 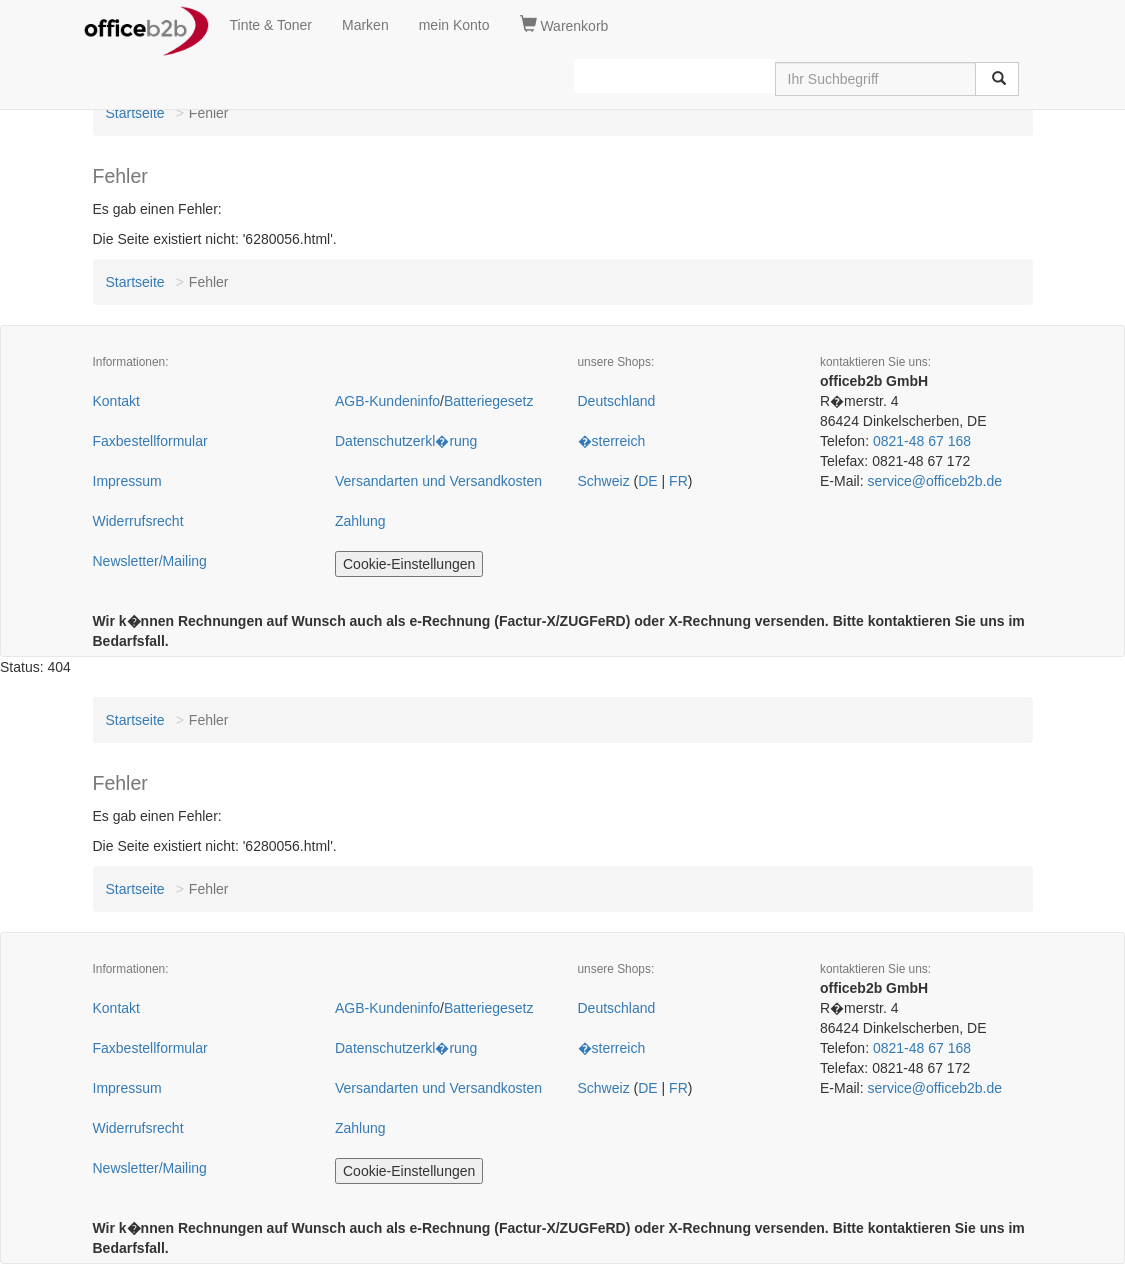 I want to click on Zahlung, so click(x=360, y=521).